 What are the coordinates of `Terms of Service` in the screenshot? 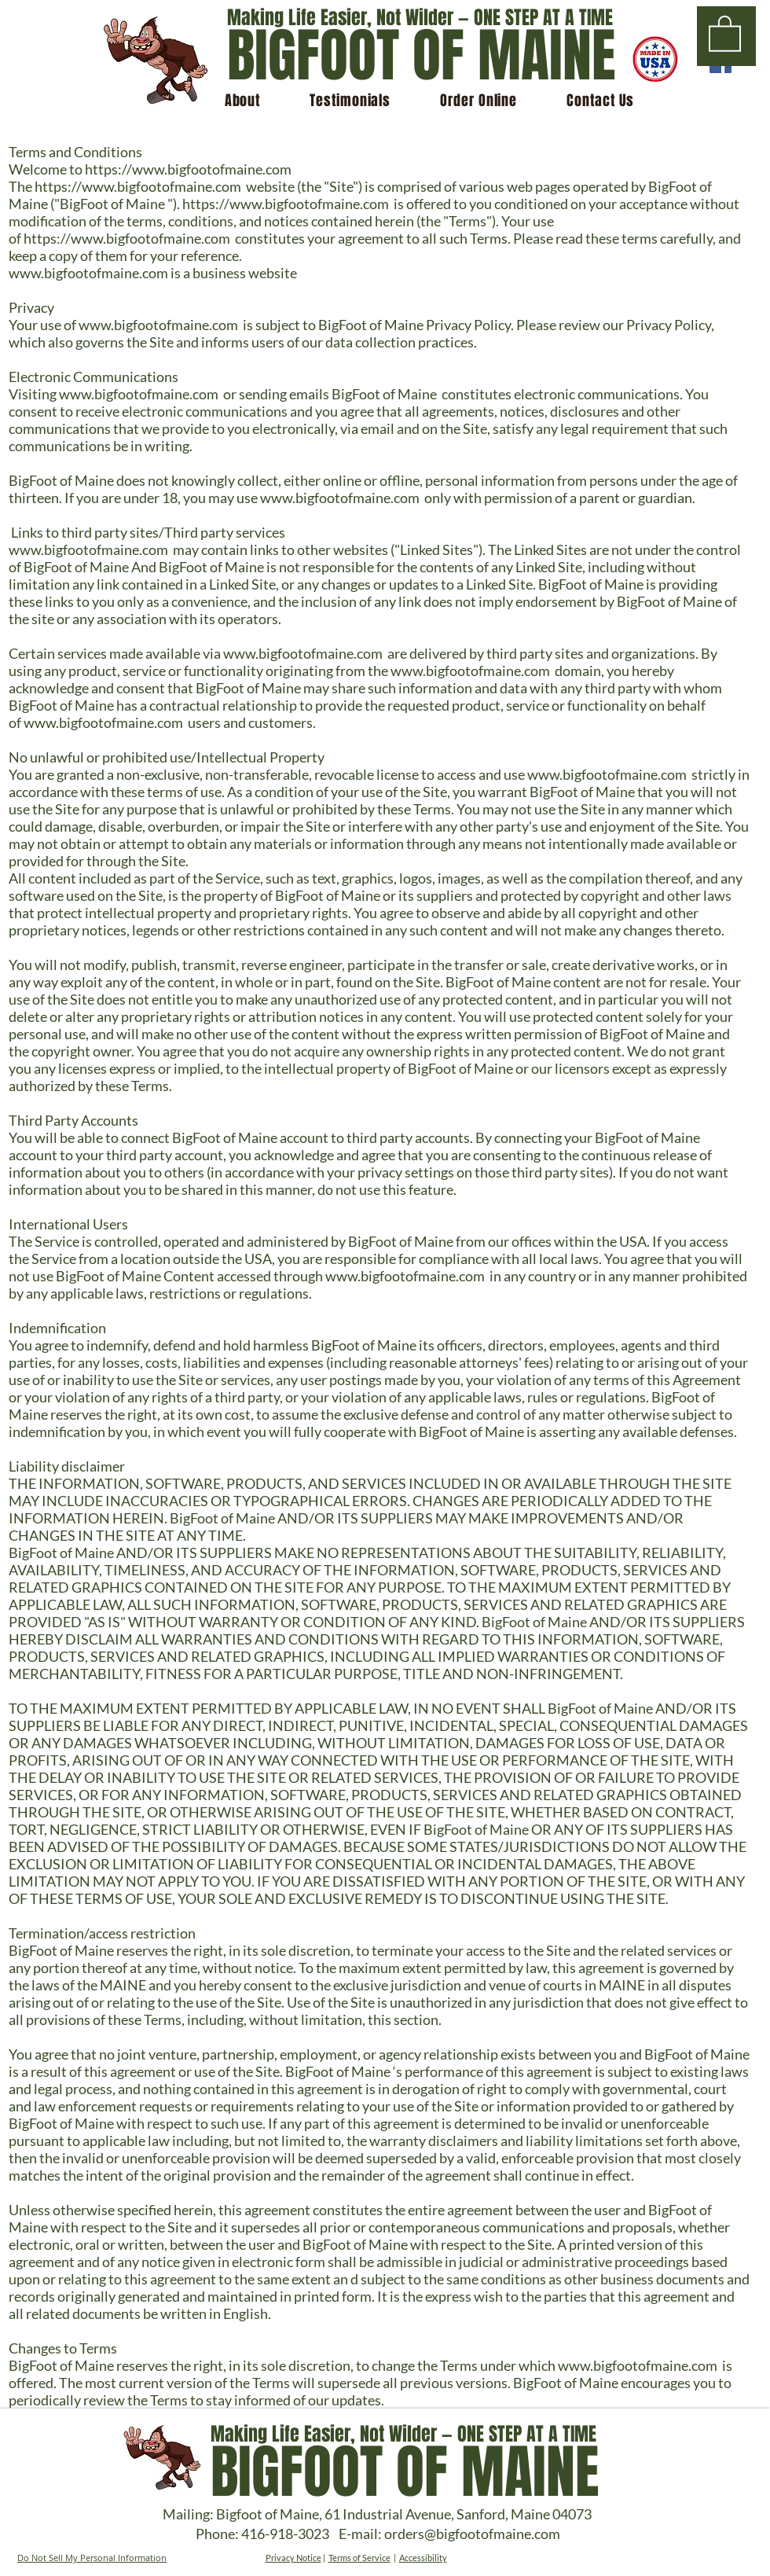 It's located at (359, 2557).